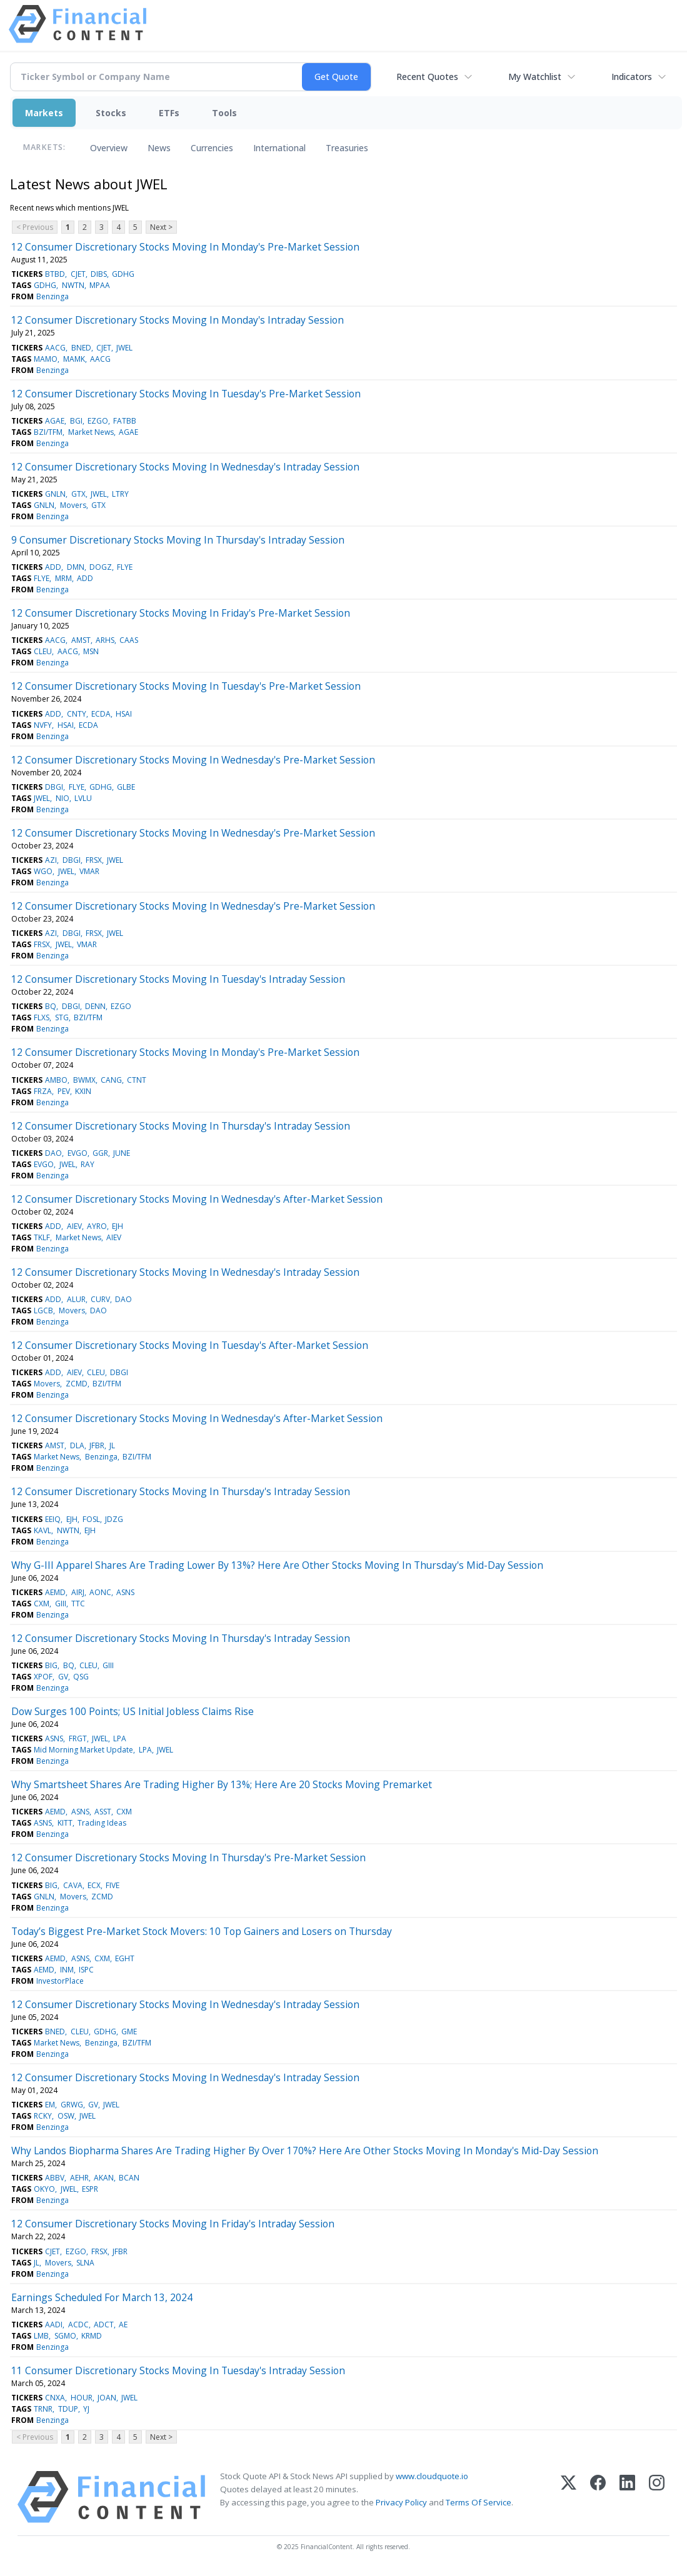 The width and height of the screenshot is (687, 2576). What do you see at coordinates (79, 2177) in the screenshot?
I see `AEHR` at bounding box center [79, 2177].